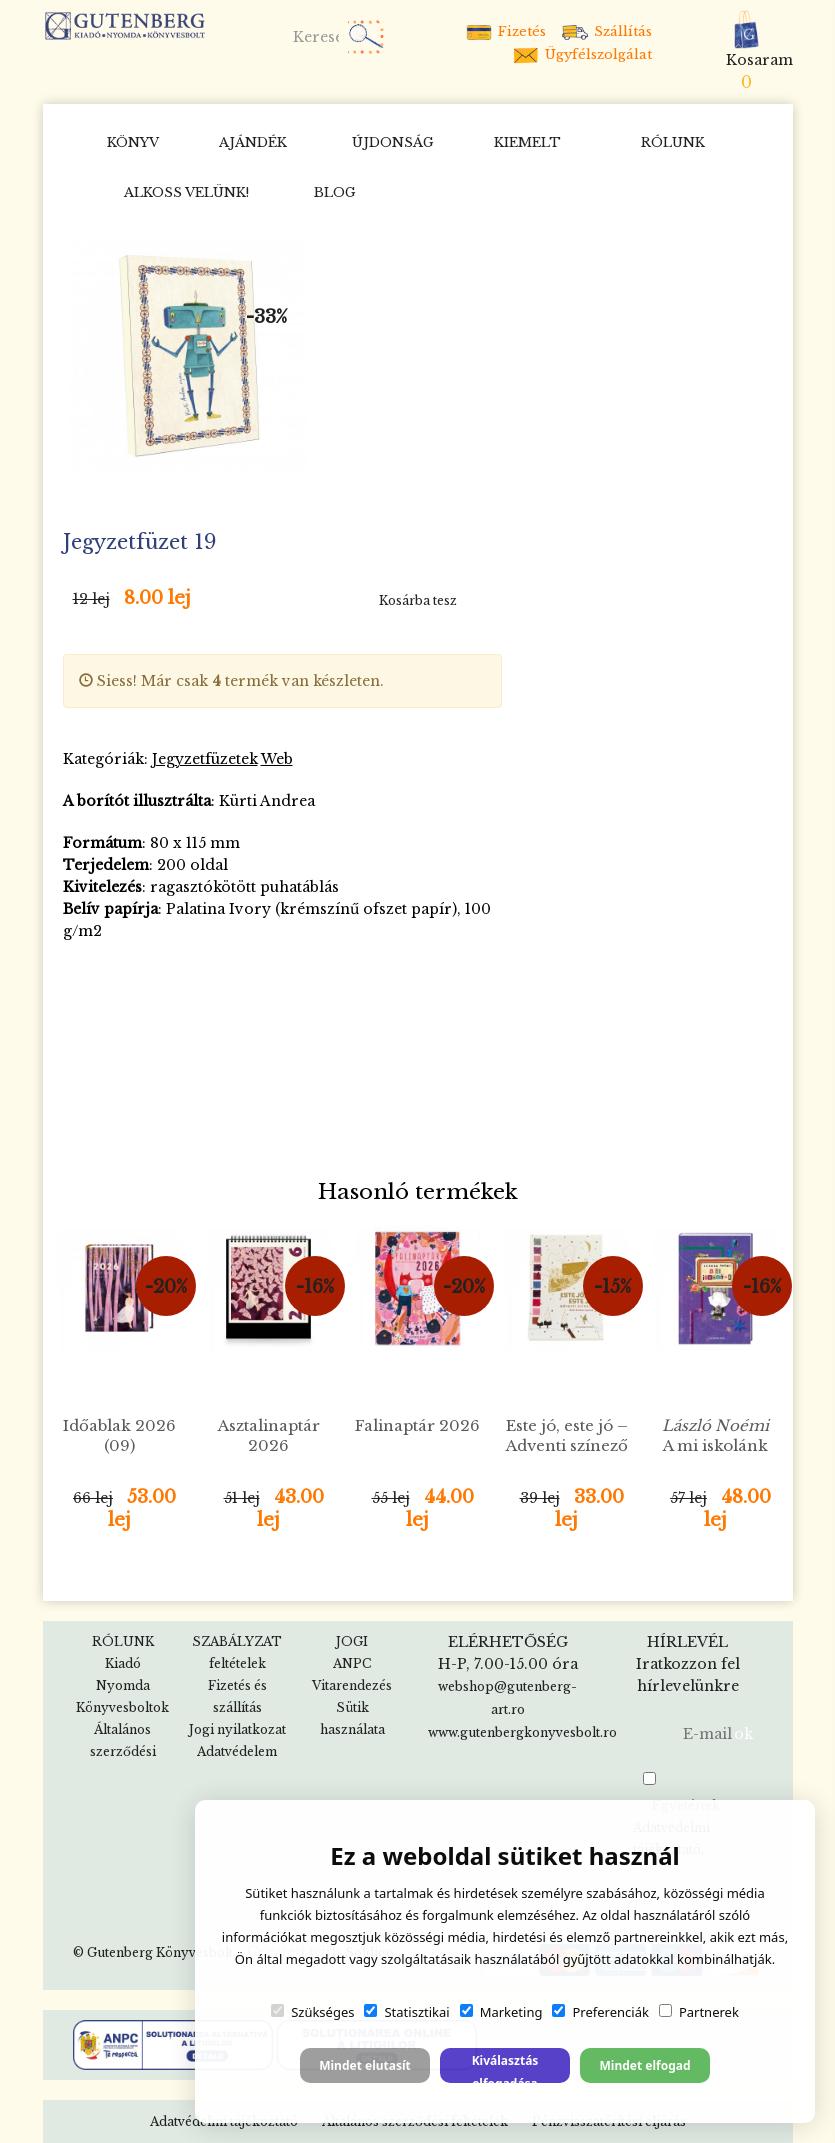 The image size is (835, 2143). What do you see at coordinates (133, 142) in the screenshot?
I see `KÖNYV` at bounding box center [133, 142].